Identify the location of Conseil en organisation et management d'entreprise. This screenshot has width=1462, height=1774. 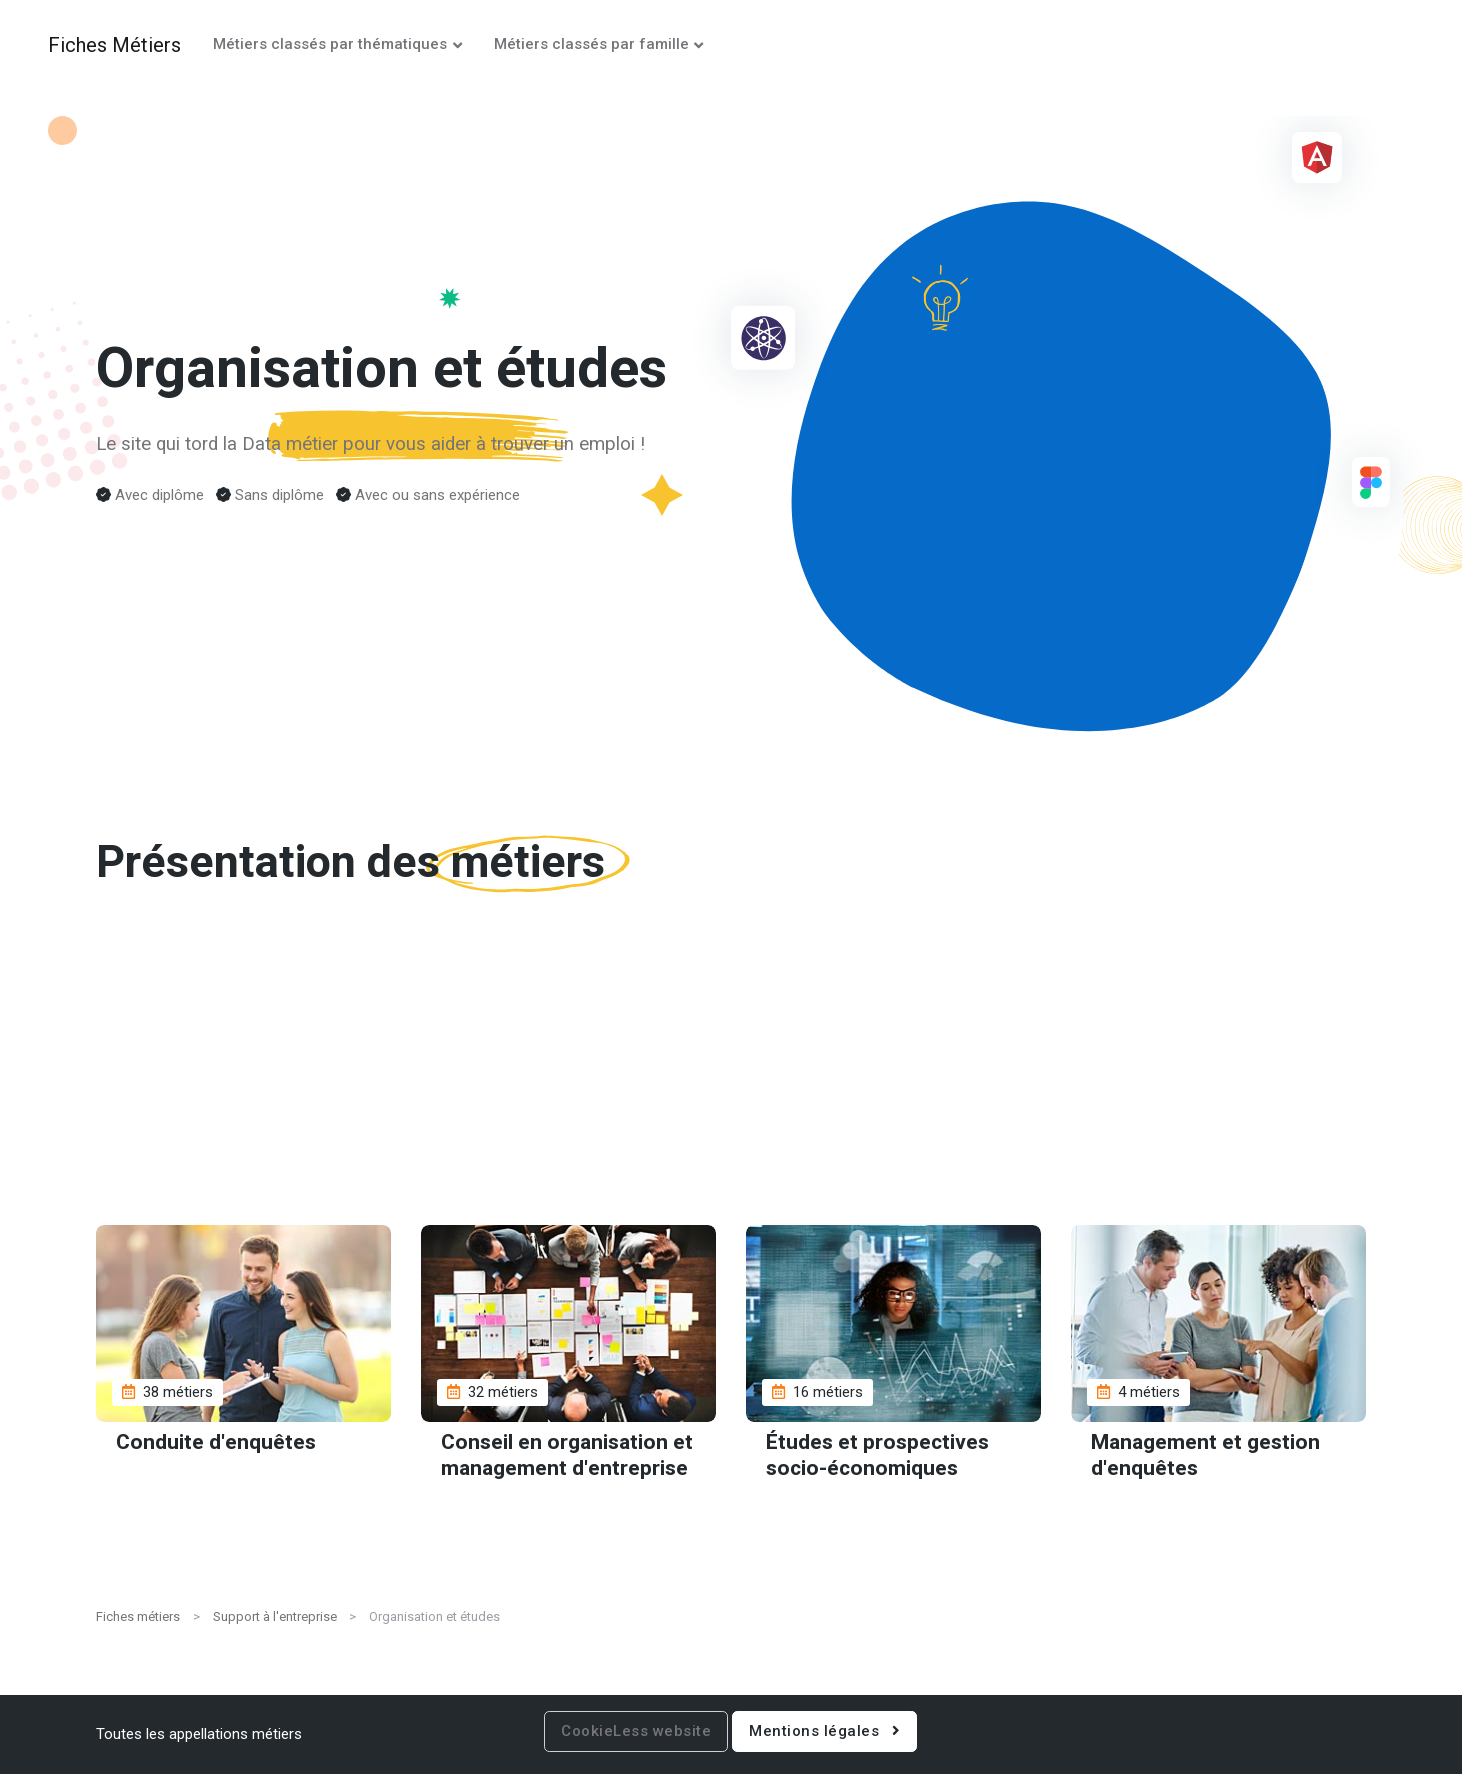
(567, 1455).